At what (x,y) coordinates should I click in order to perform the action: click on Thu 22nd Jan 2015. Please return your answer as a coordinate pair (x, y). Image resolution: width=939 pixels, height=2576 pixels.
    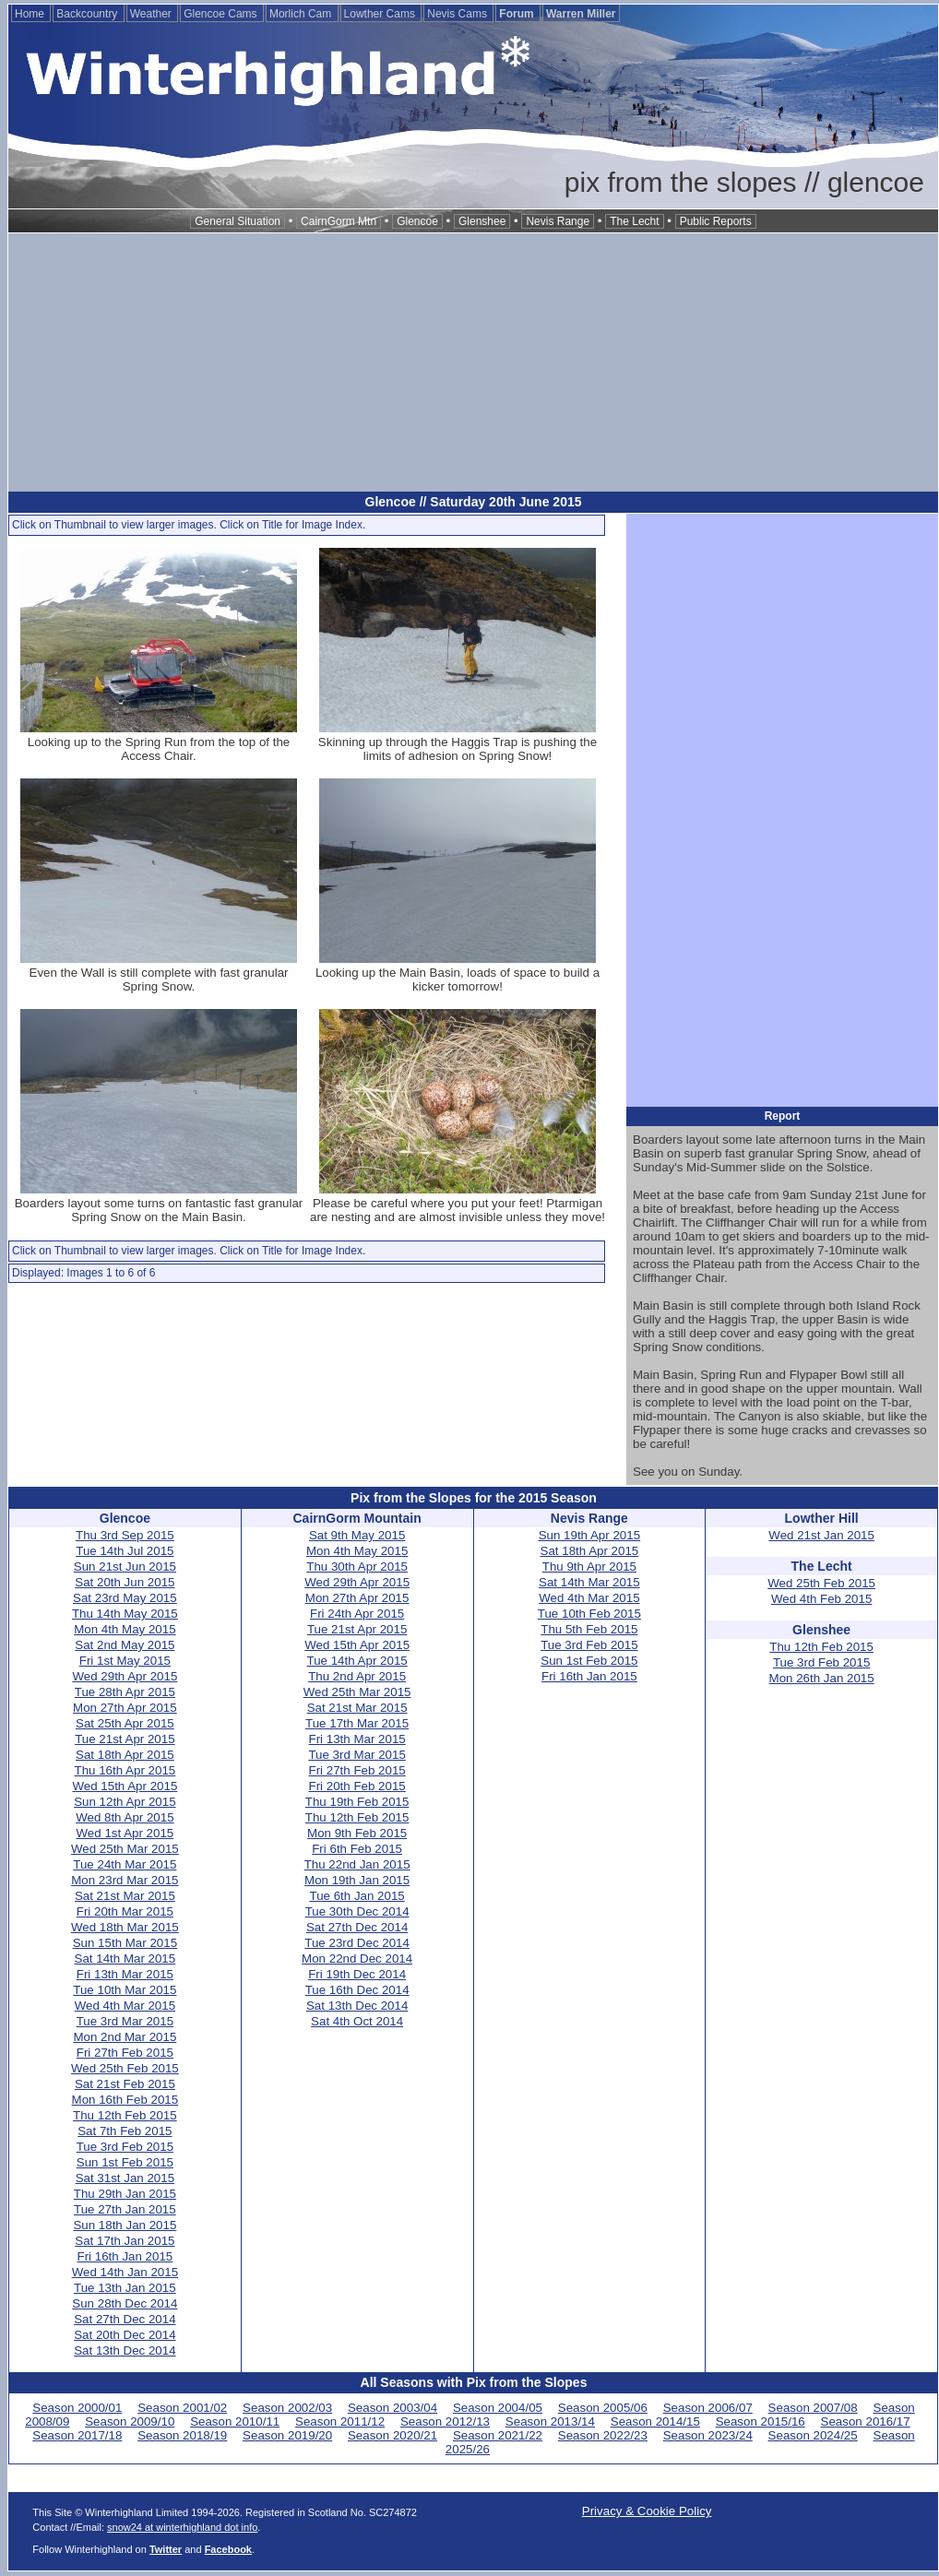
    Looking at the image, I should click on (357, 1864).